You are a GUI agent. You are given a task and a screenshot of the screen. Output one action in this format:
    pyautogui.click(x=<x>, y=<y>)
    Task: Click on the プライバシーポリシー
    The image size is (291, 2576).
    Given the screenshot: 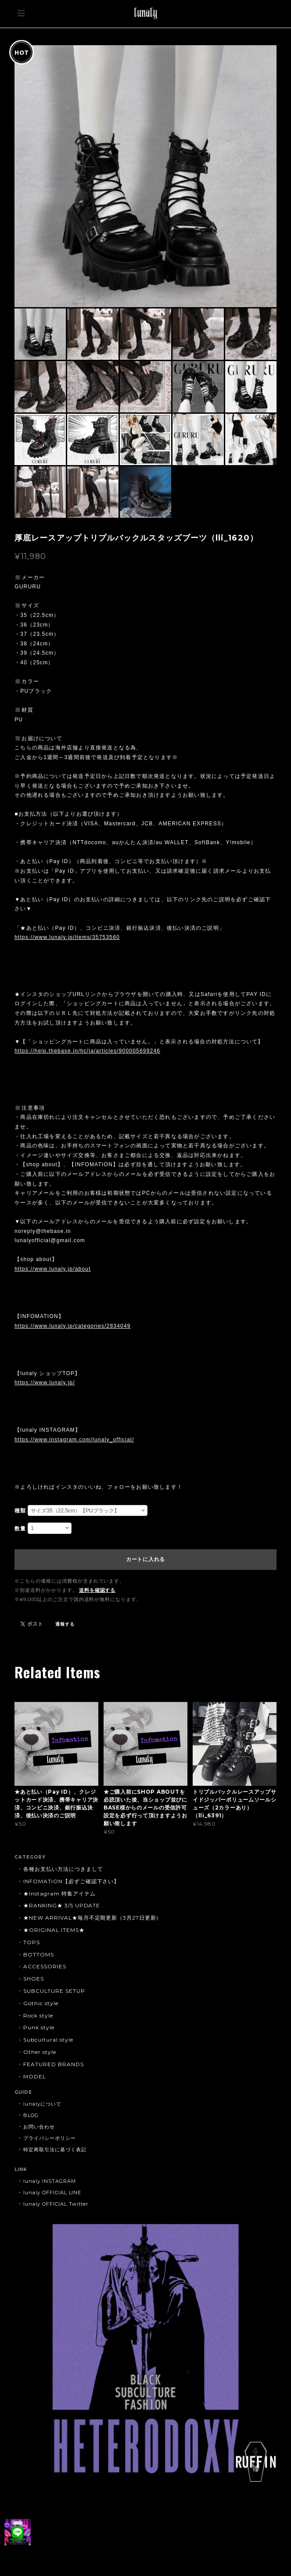 What is the action you would take?
    pyautogui.click(x=49, y=2138)
    